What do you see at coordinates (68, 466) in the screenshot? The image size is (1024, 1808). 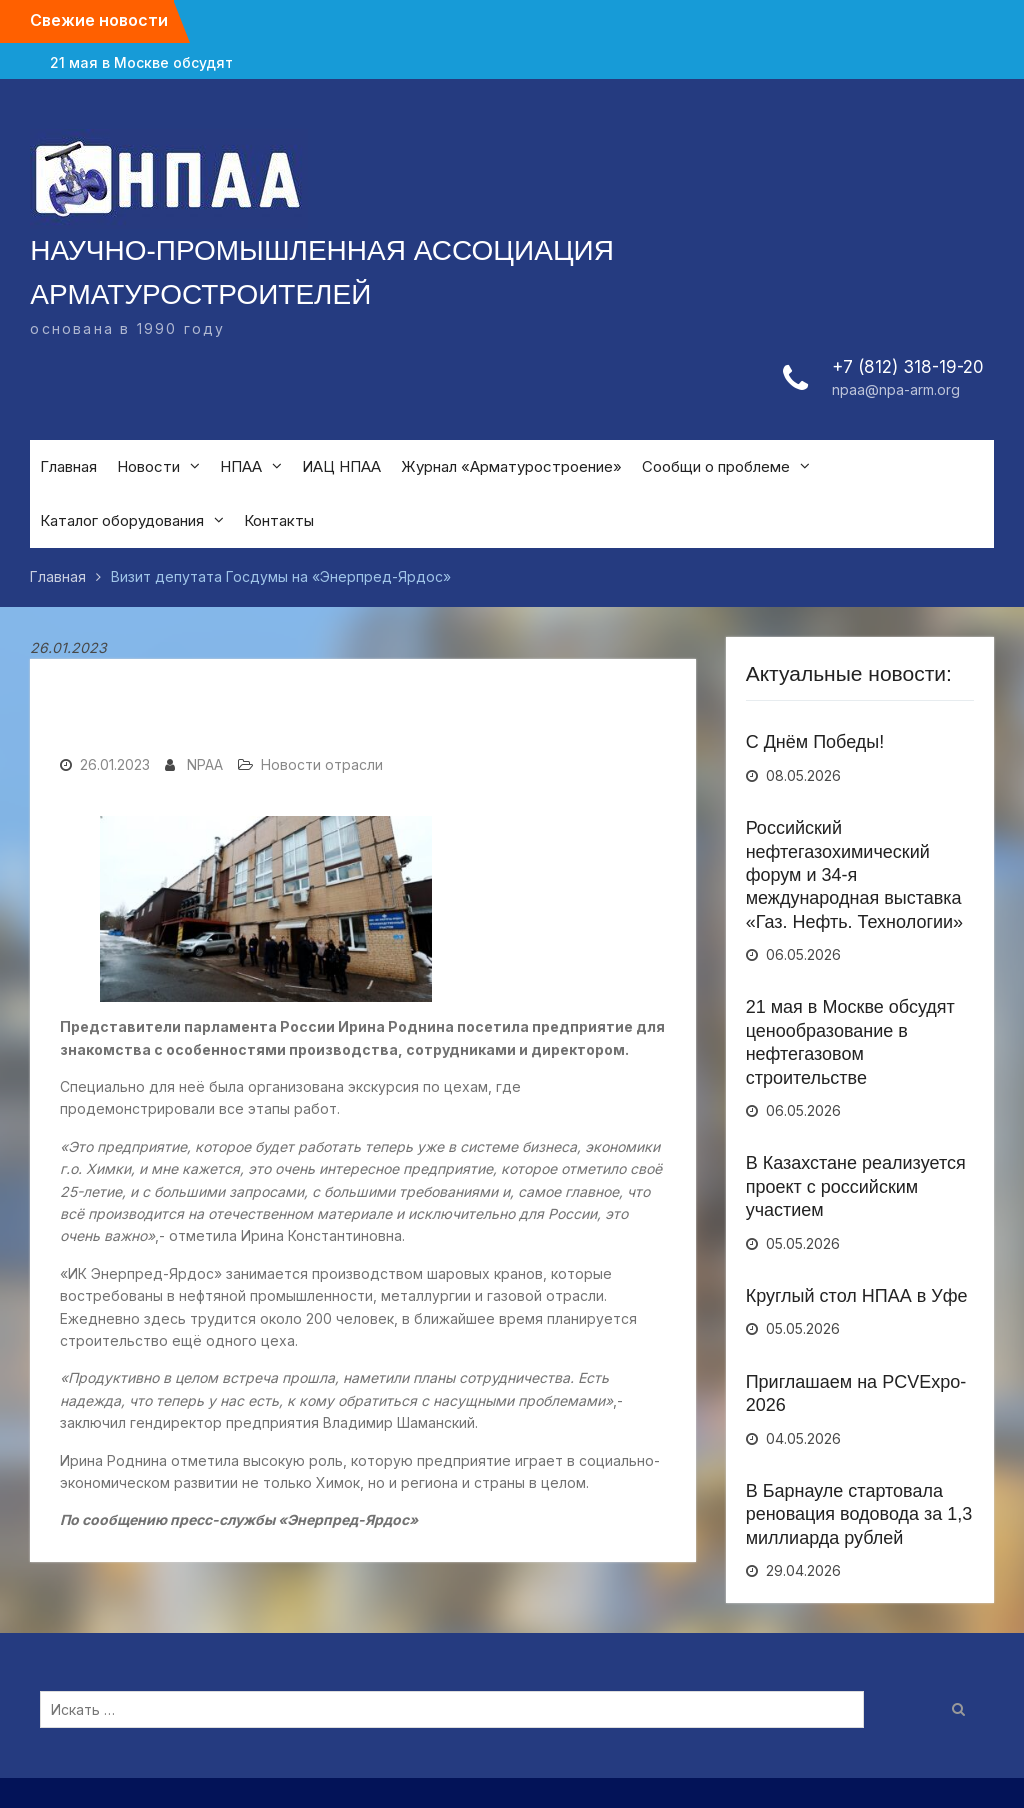 I see `Главная` at bounding box center [68, 466].